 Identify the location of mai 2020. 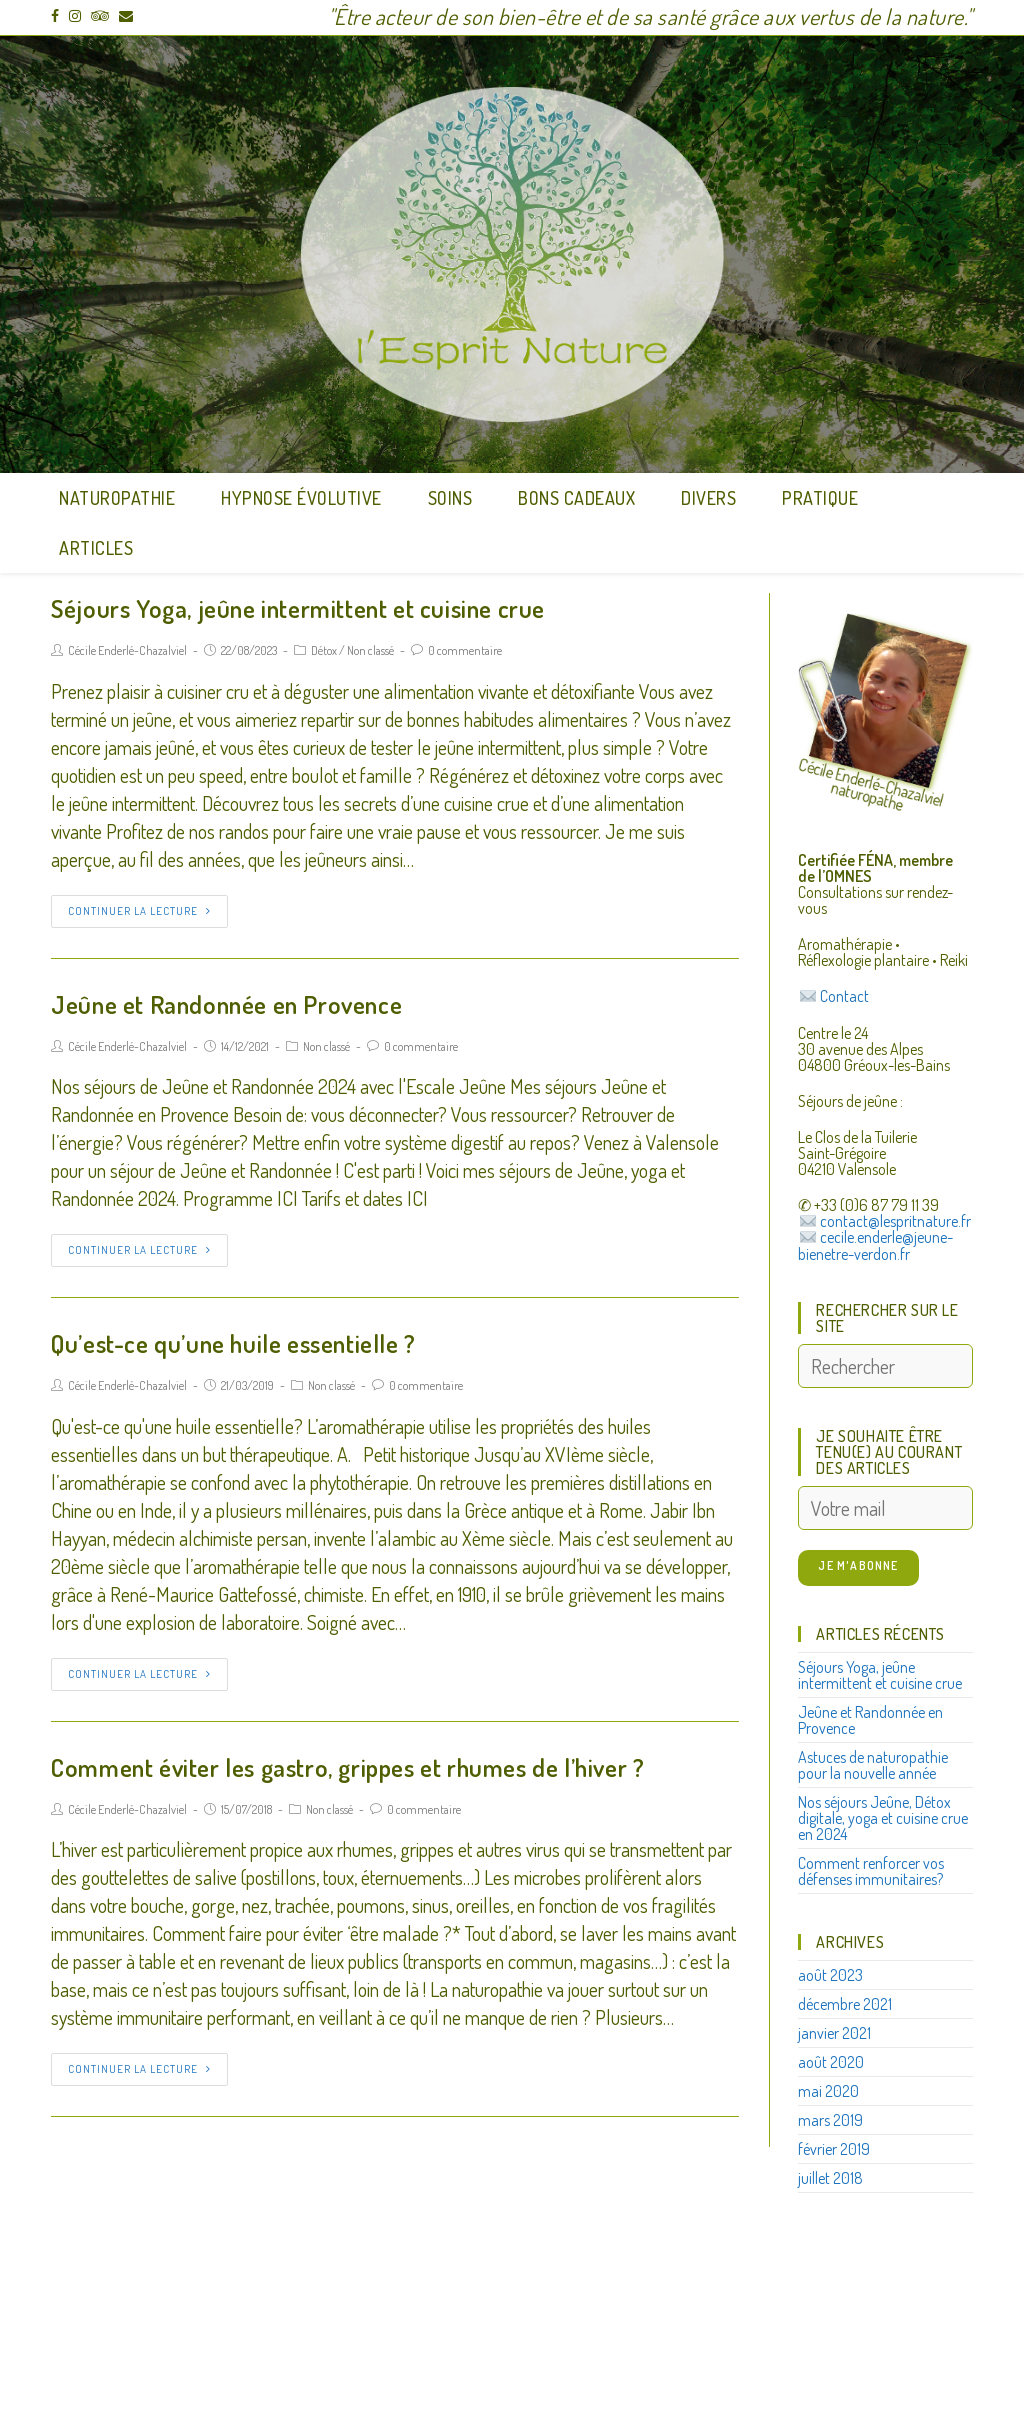
(828, 2091).